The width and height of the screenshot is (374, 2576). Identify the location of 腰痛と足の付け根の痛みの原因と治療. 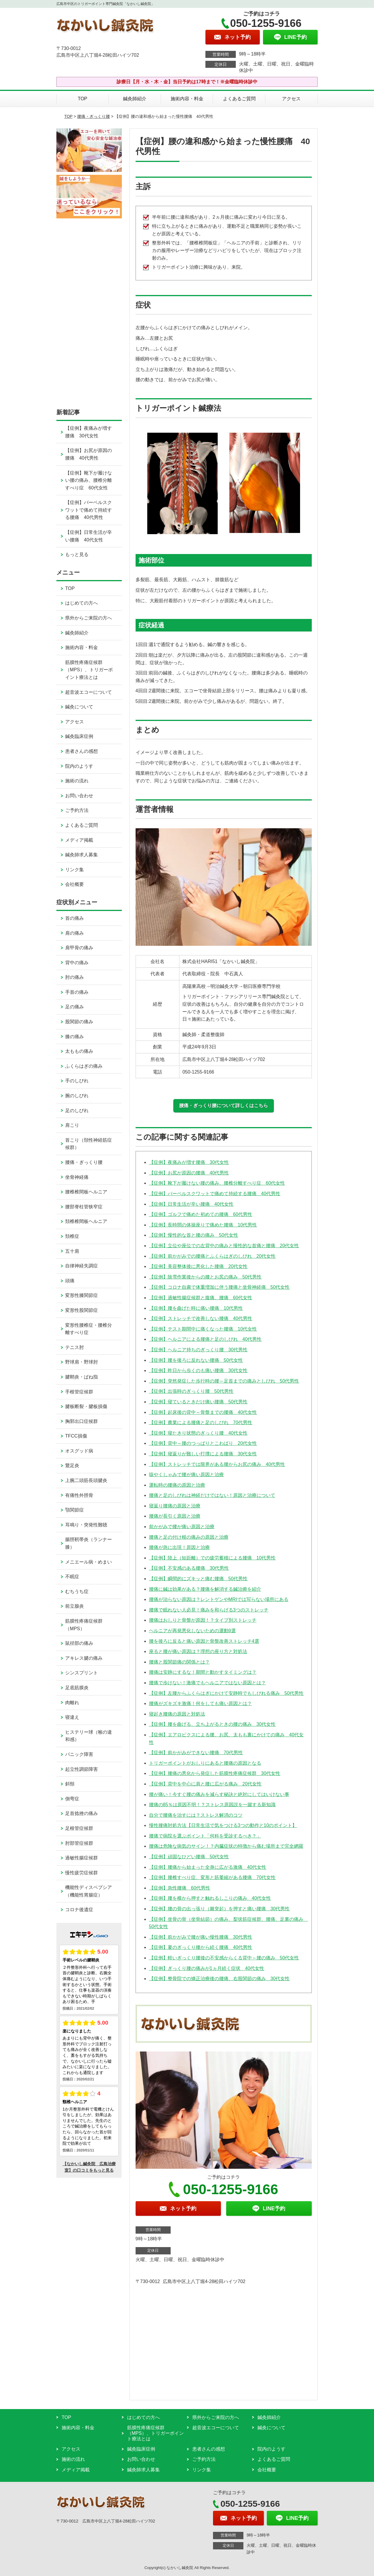
(188, 1537).